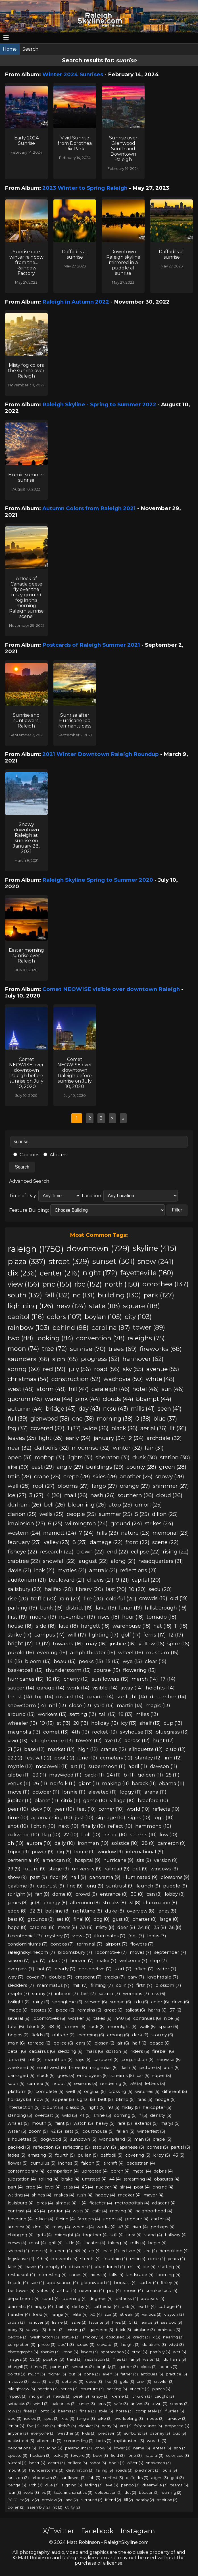  What do you see at coordinates (57, 1295) in the screenshot?
I see `fall (132)` at bounding box center [57, 1295].